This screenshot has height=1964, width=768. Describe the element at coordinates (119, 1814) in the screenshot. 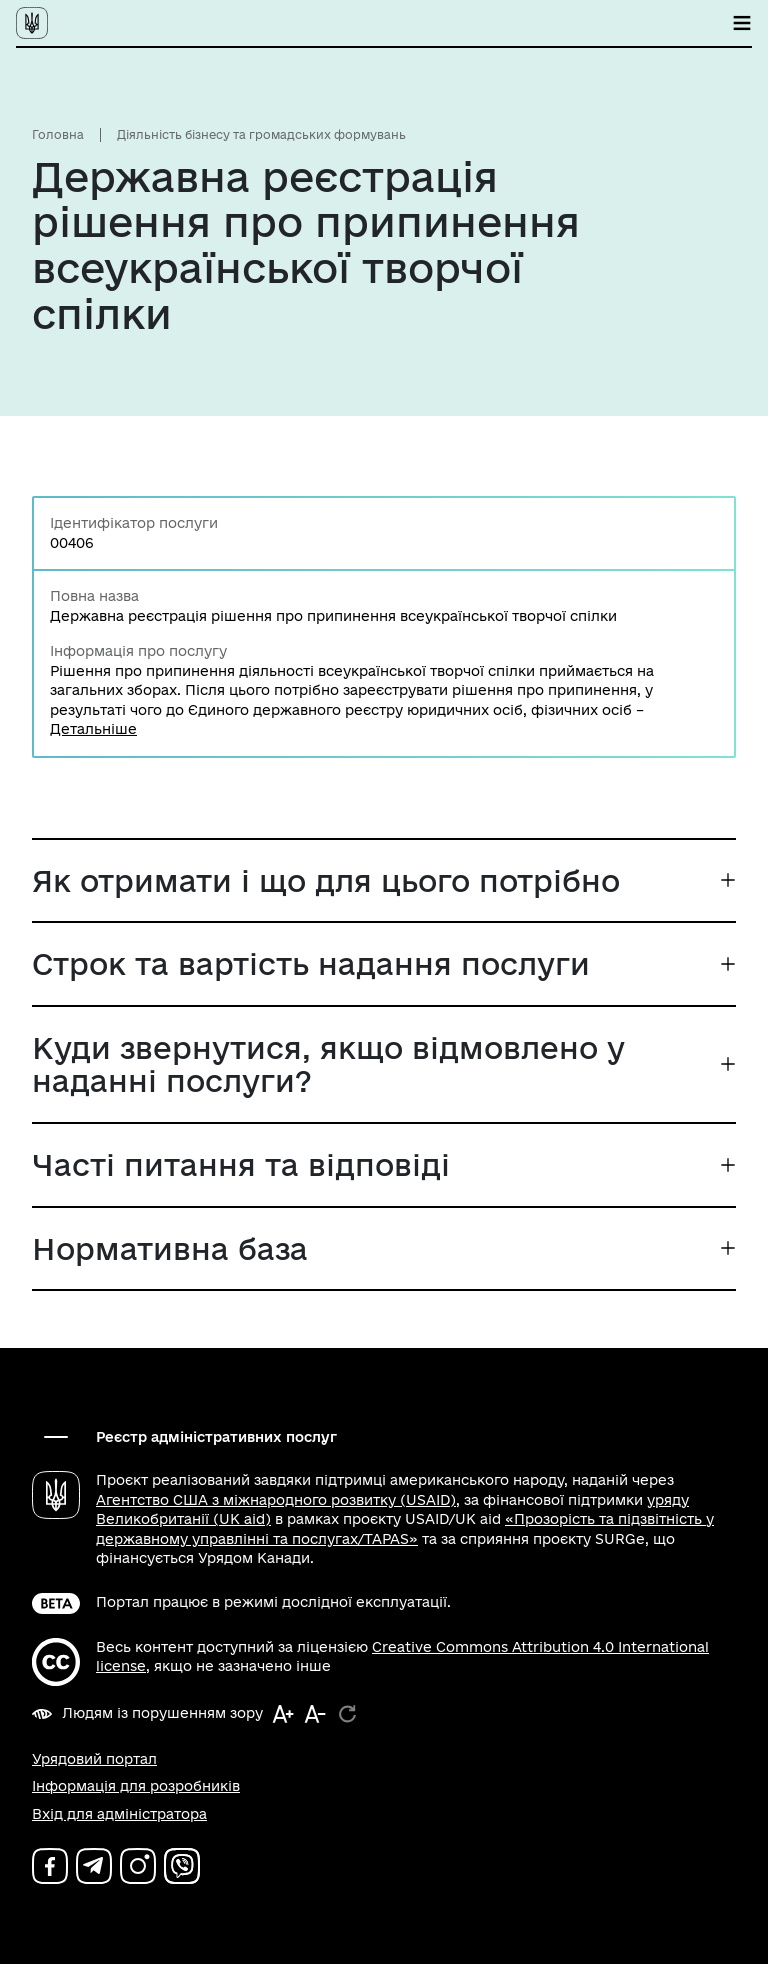

I see `Вхід для адміністратора` at that location.